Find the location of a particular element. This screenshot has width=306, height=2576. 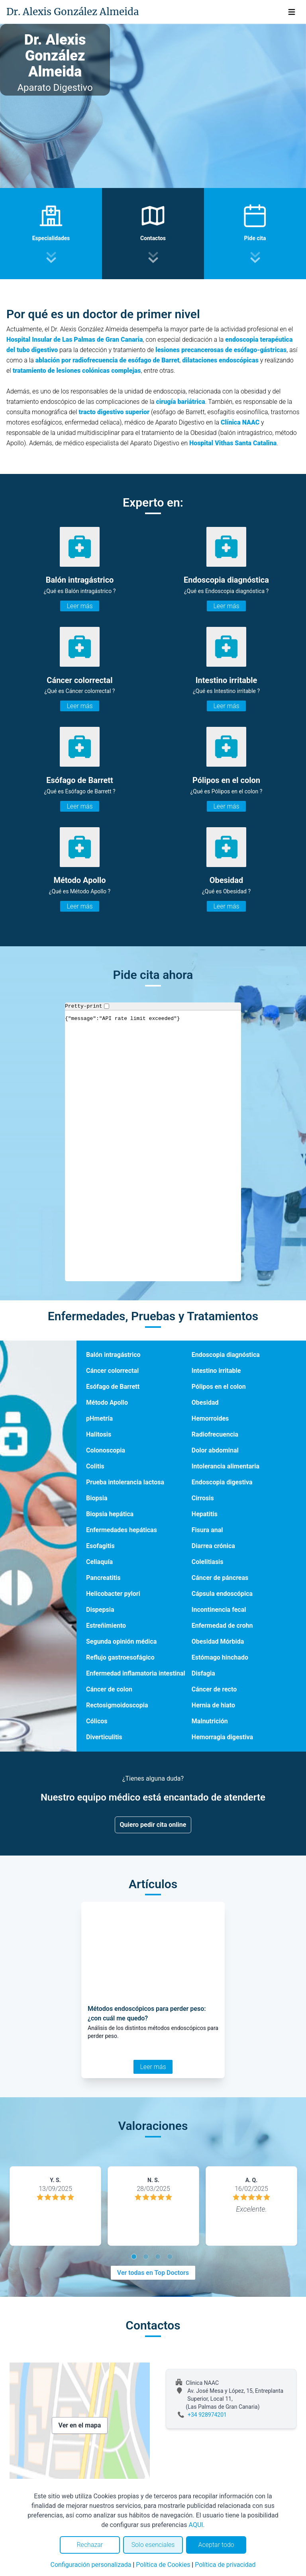

Colelitiasis is located at coordinates (208, 1562).